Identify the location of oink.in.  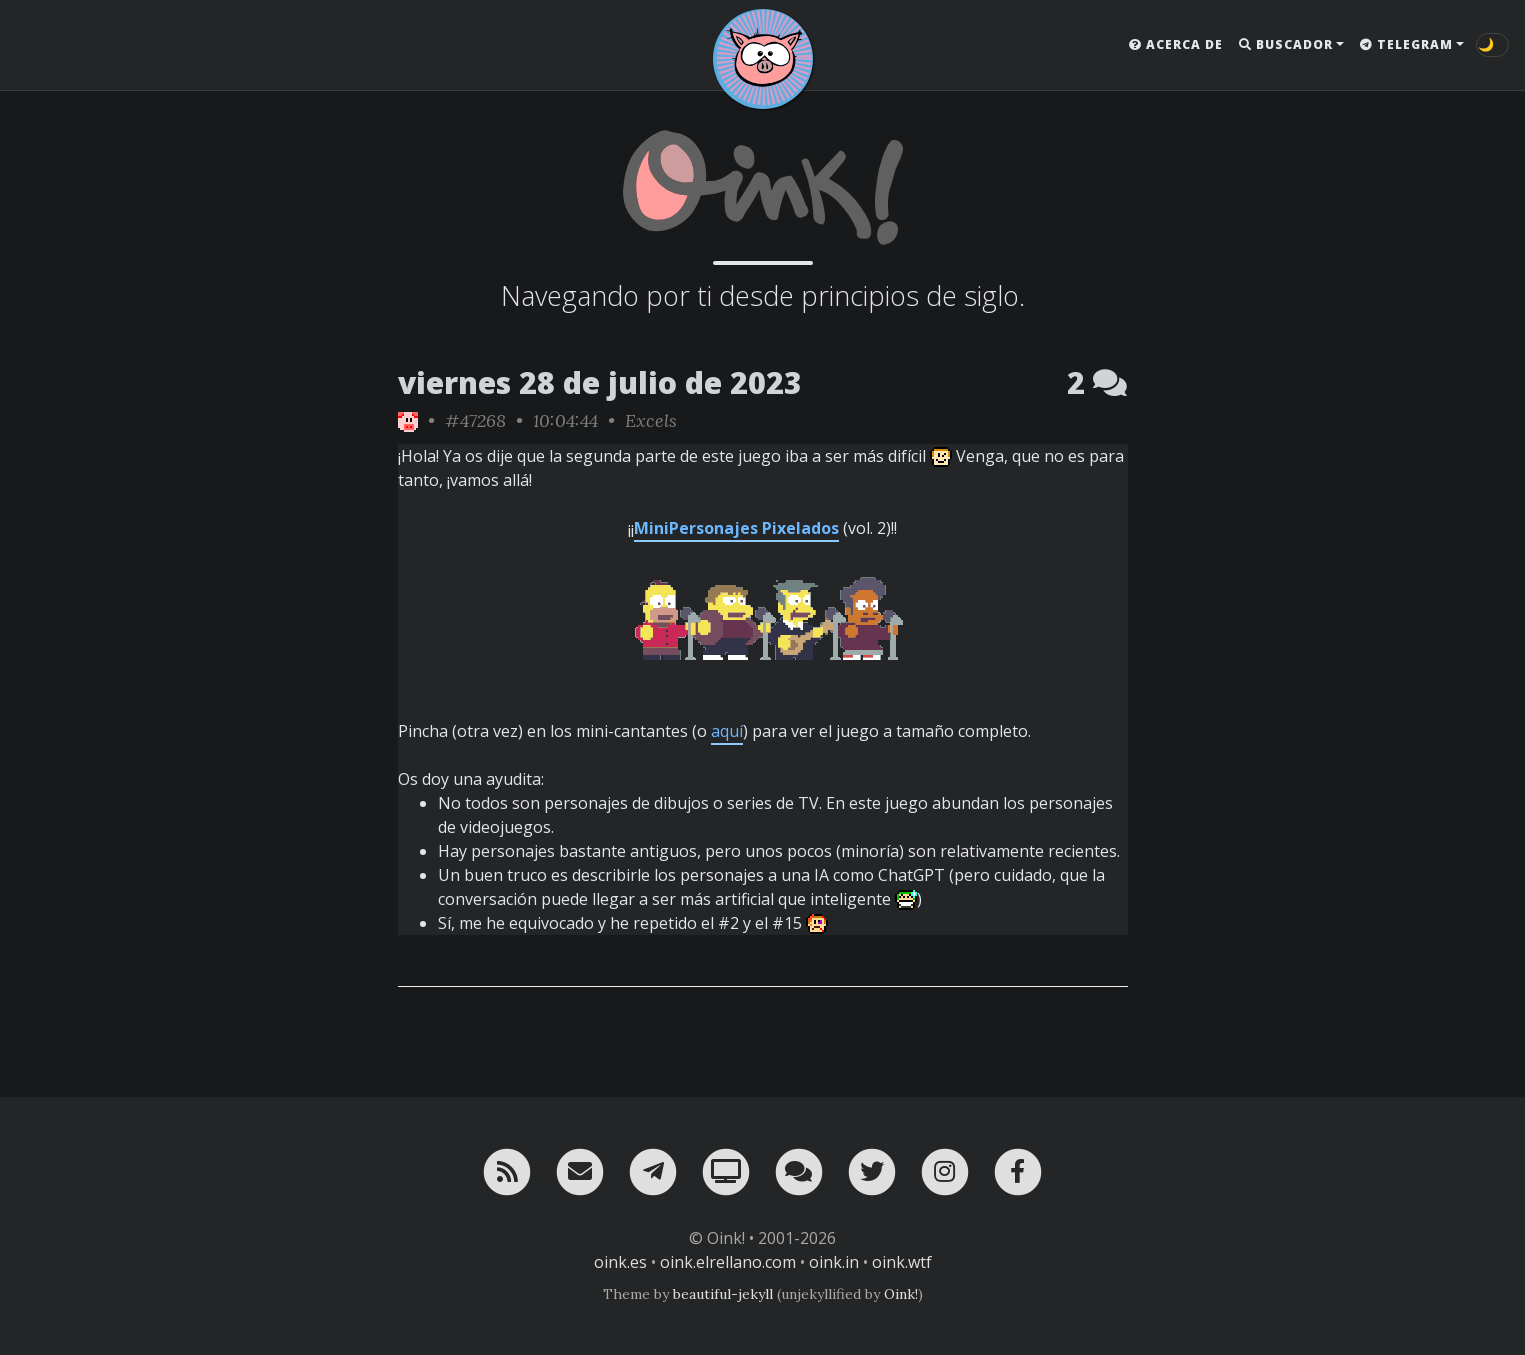
(834, 1262).